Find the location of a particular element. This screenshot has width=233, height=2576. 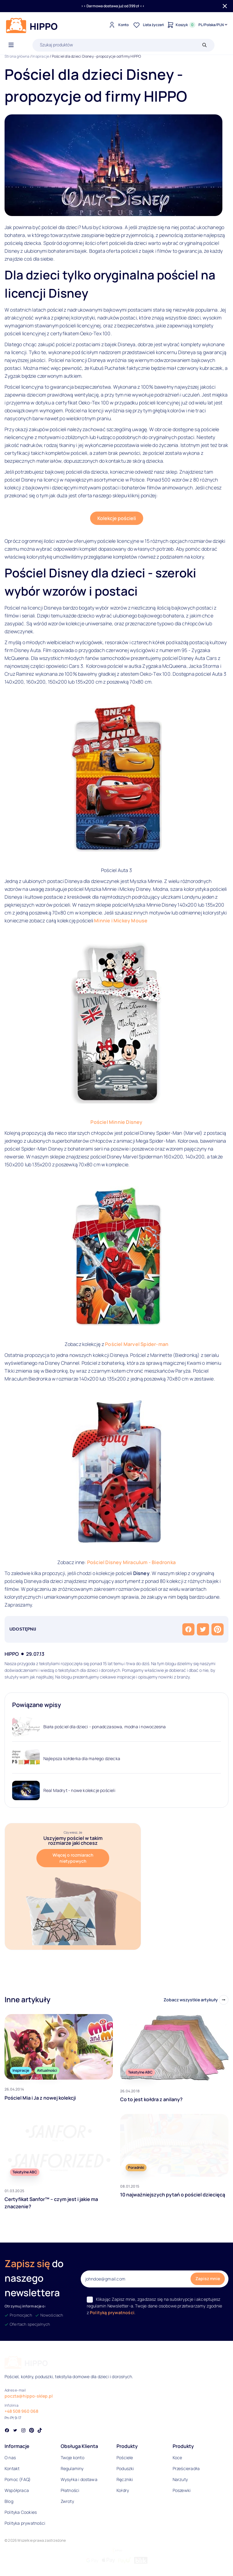

Płatności is located at coordinates (70, 2490).